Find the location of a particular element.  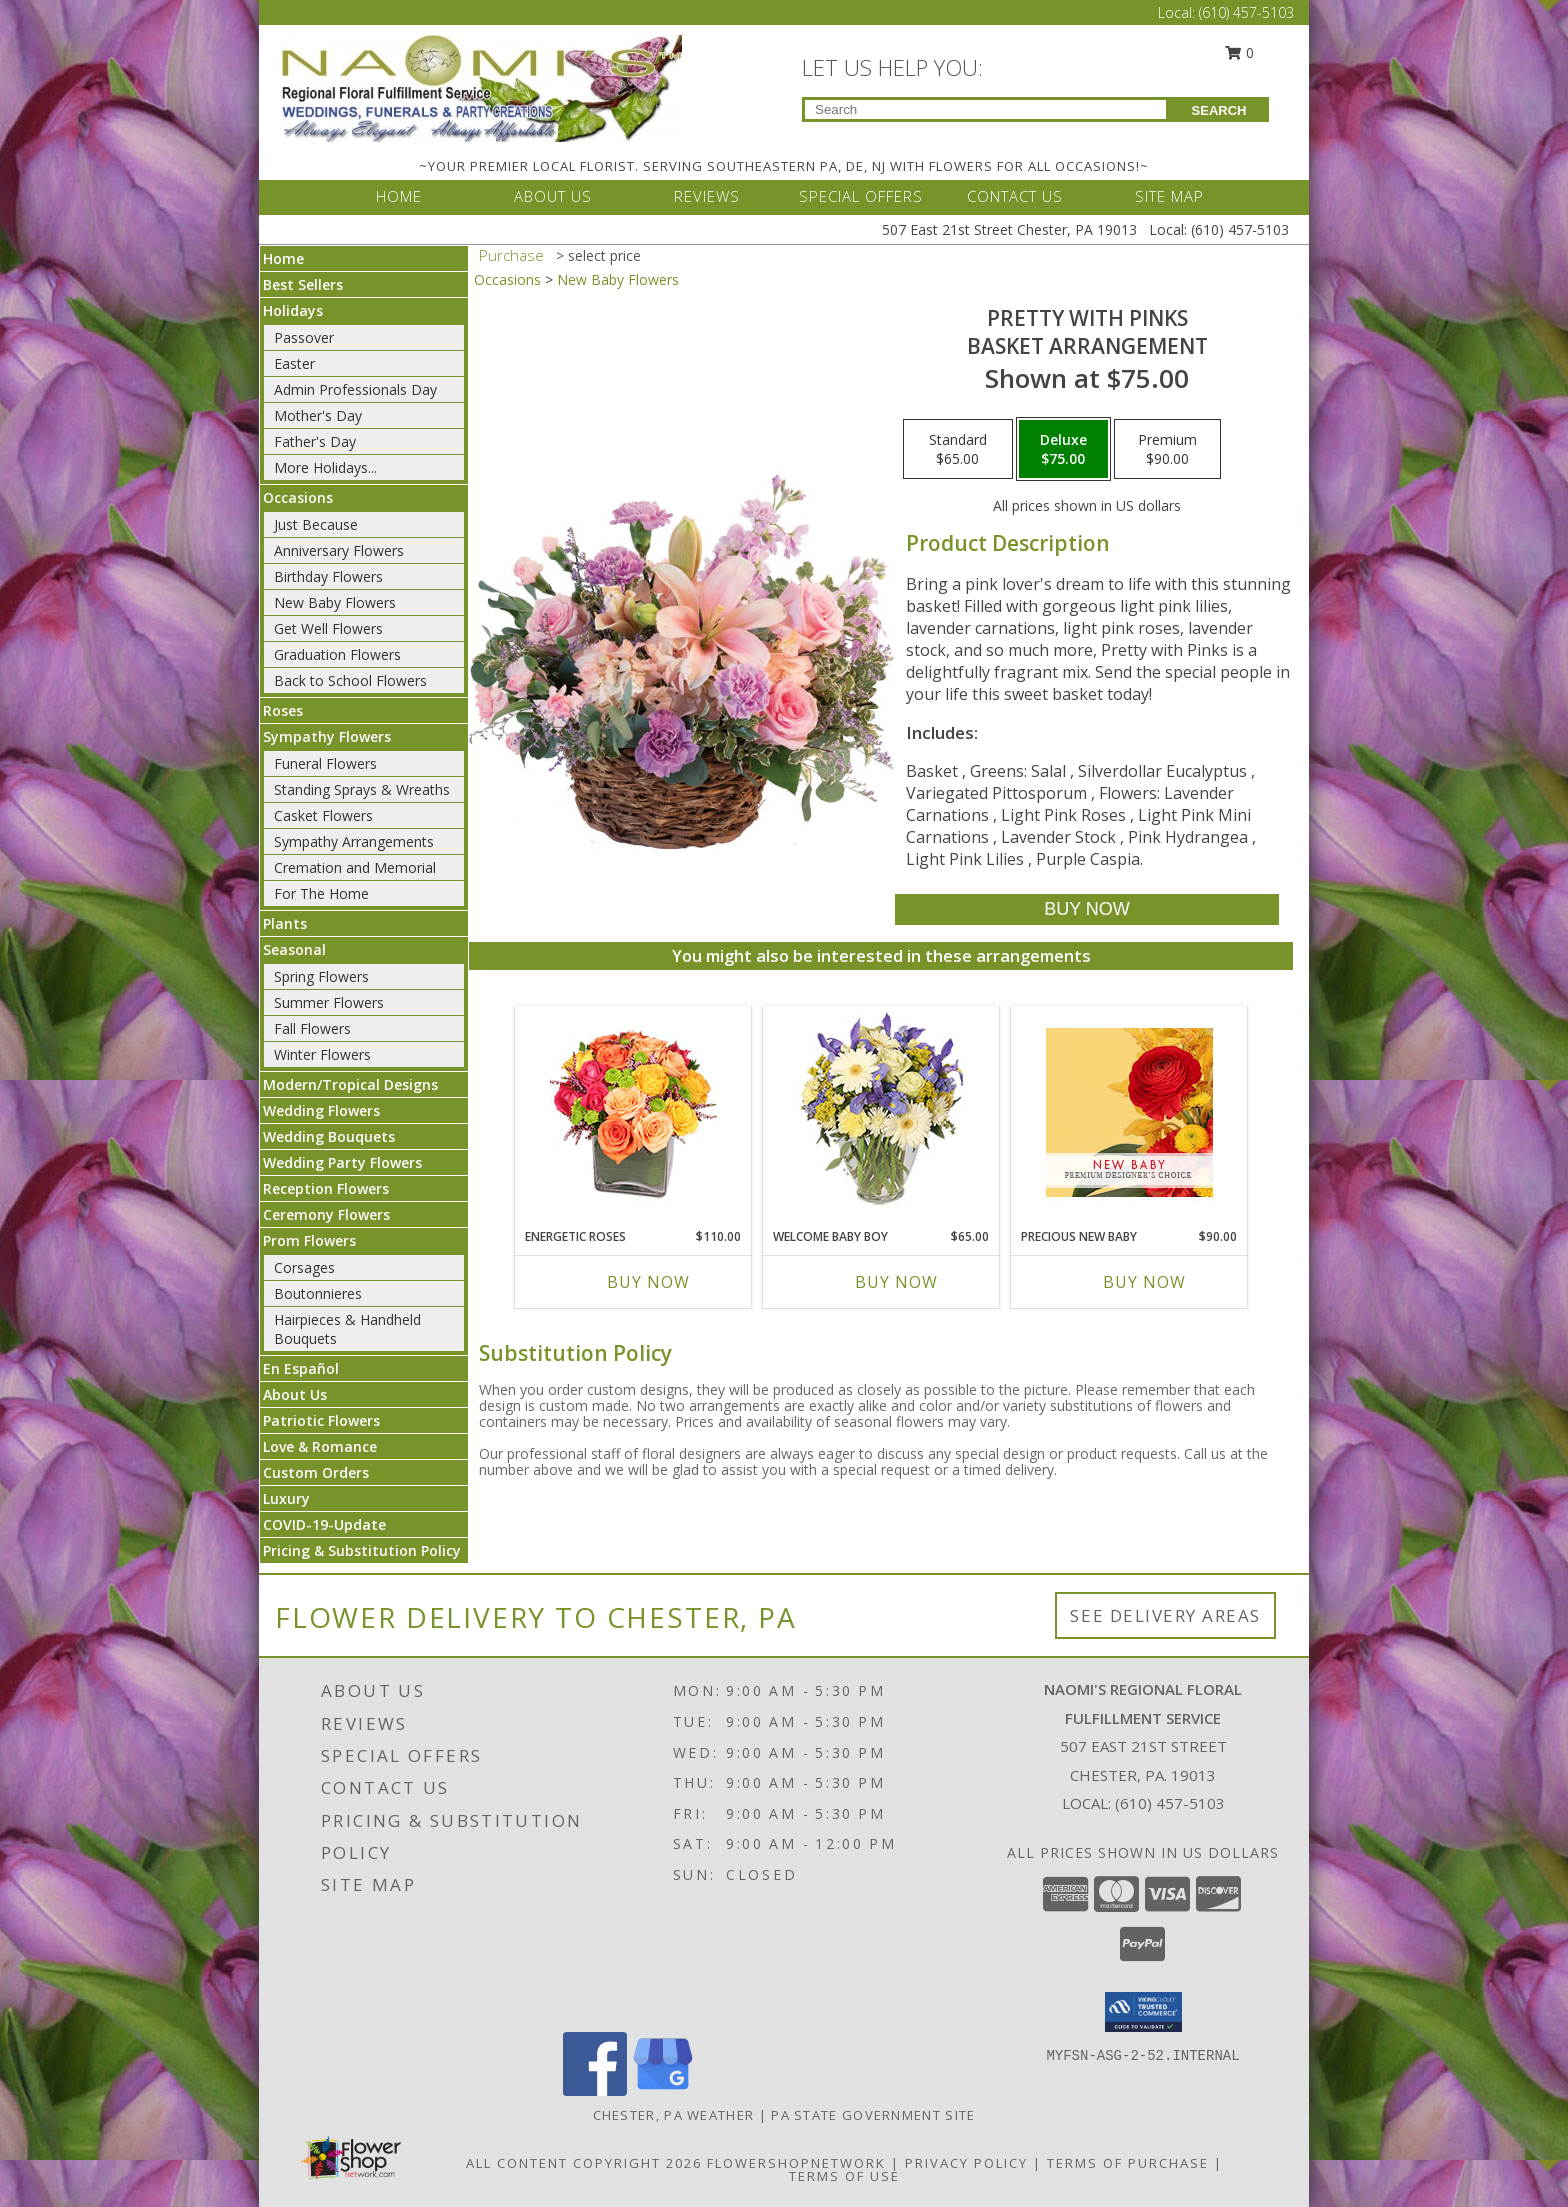

Occasions is located at coordinates (298, 497).